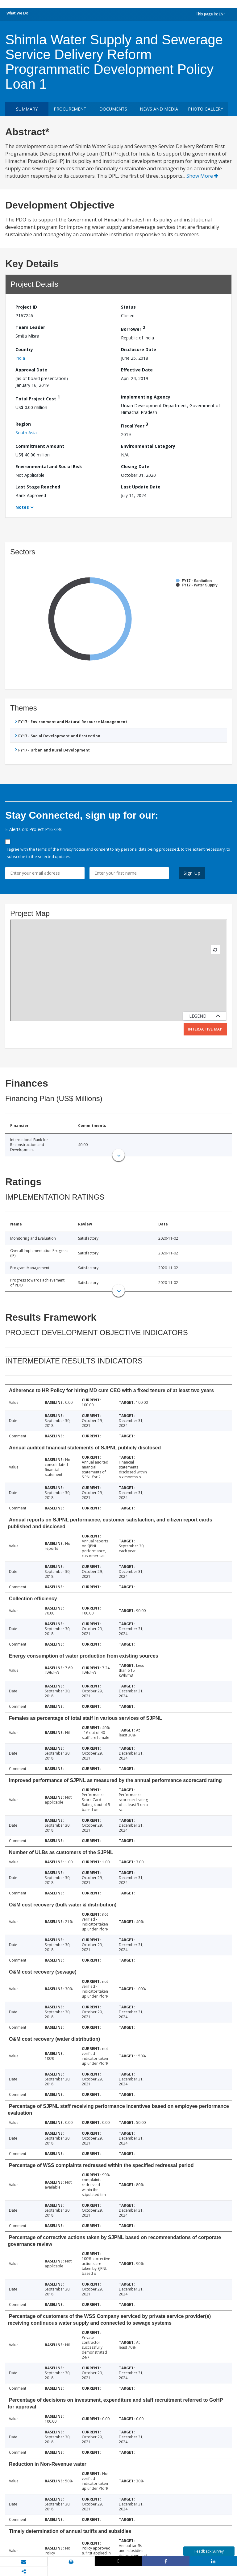  What do you see at coordinates (137, 370) in the screenshot?
I see `Effective Date` at bounding box center [137, 370].